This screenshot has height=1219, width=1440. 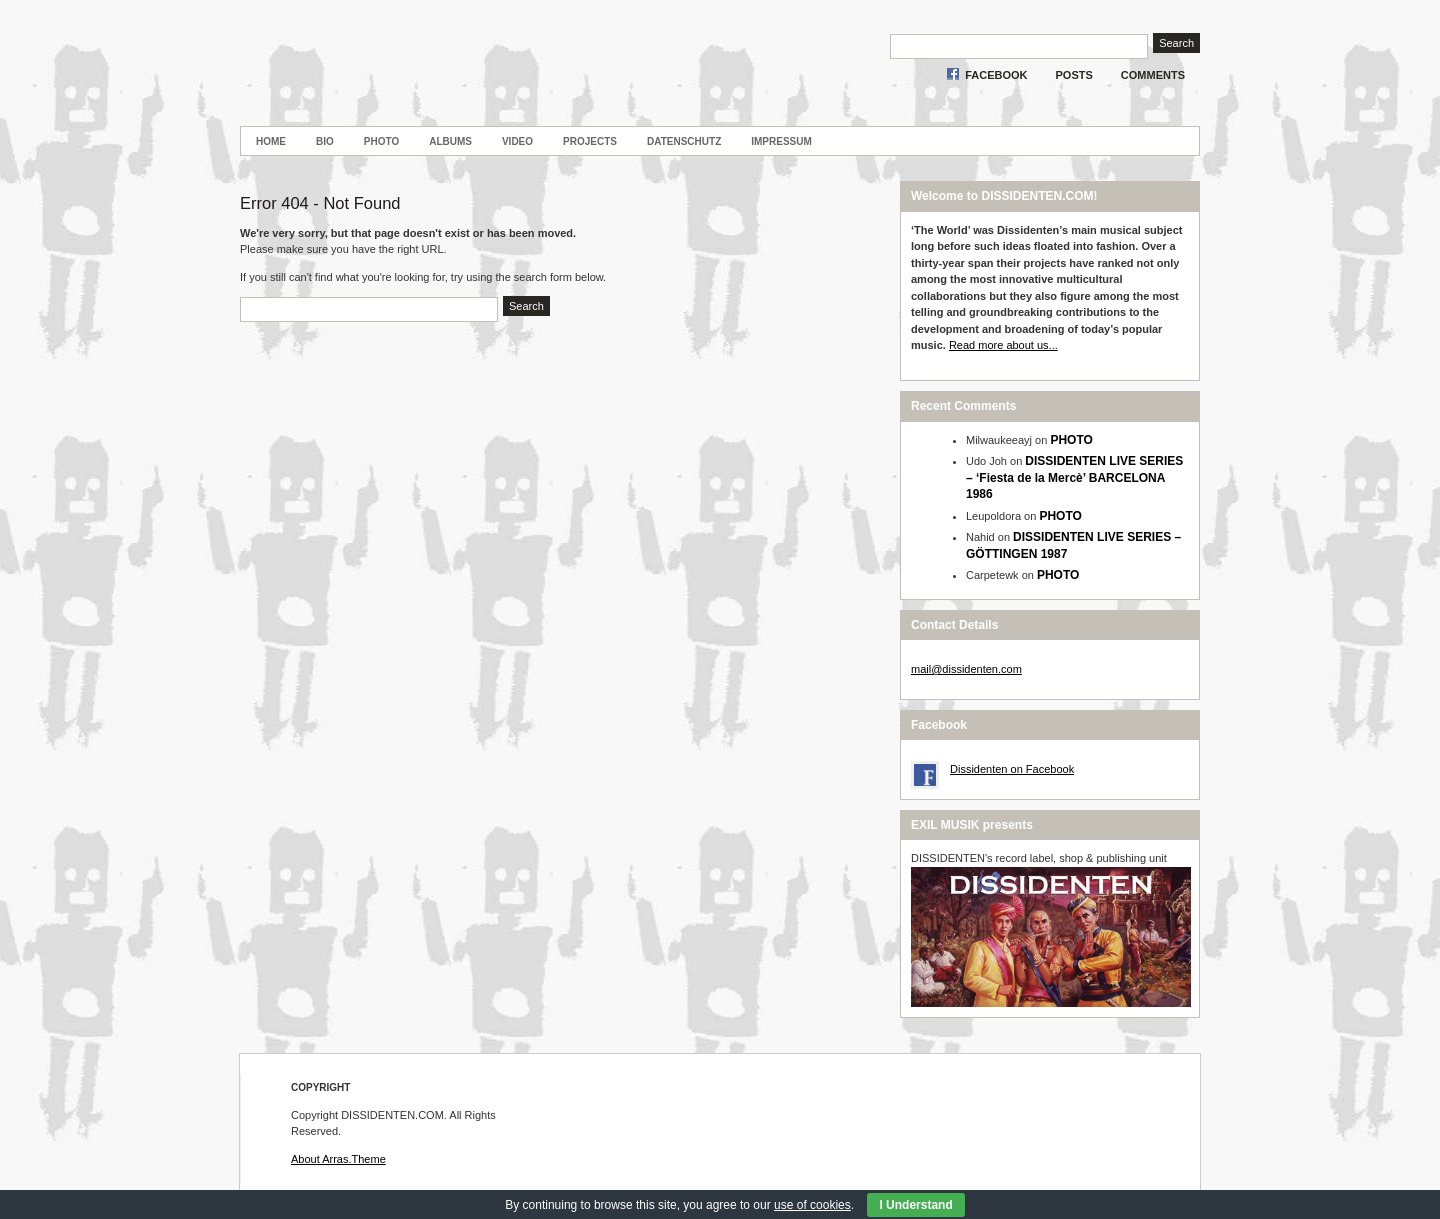 I want to click on Datenschutz, so click(x=684, y=141).